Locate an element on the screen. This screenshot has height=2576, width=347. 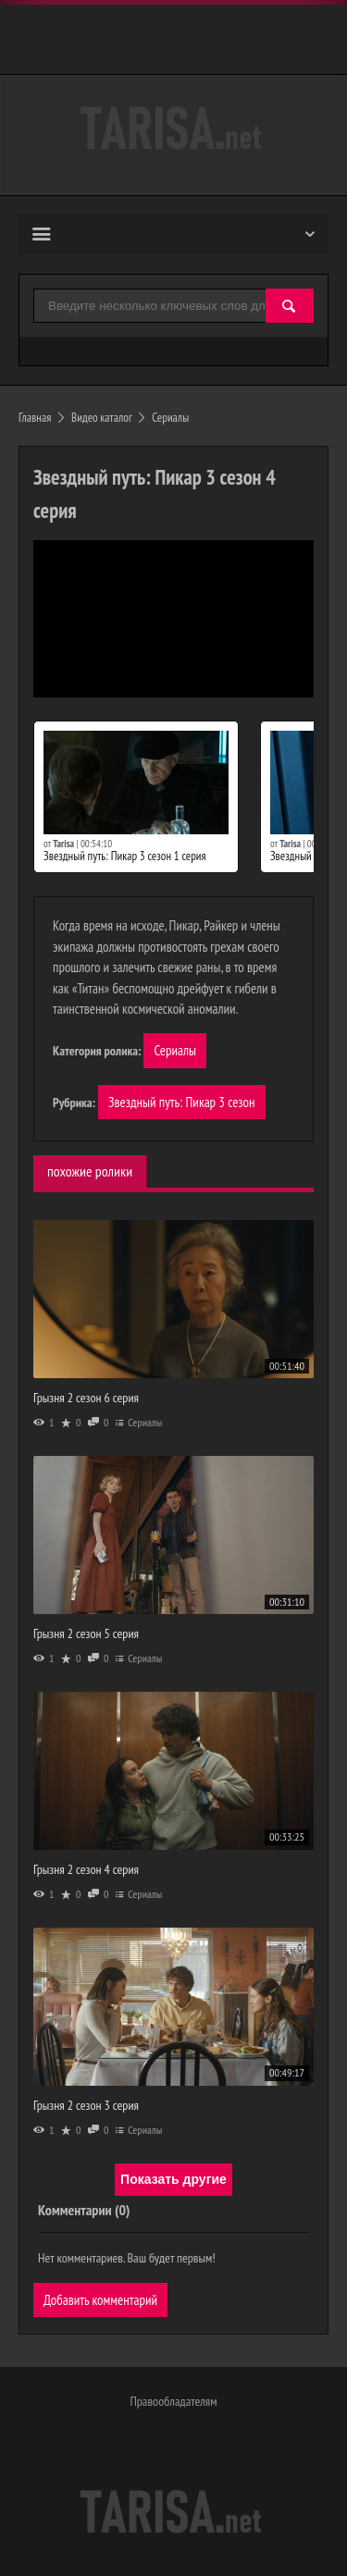
Сериалы is located at coordinates (175, 1050).